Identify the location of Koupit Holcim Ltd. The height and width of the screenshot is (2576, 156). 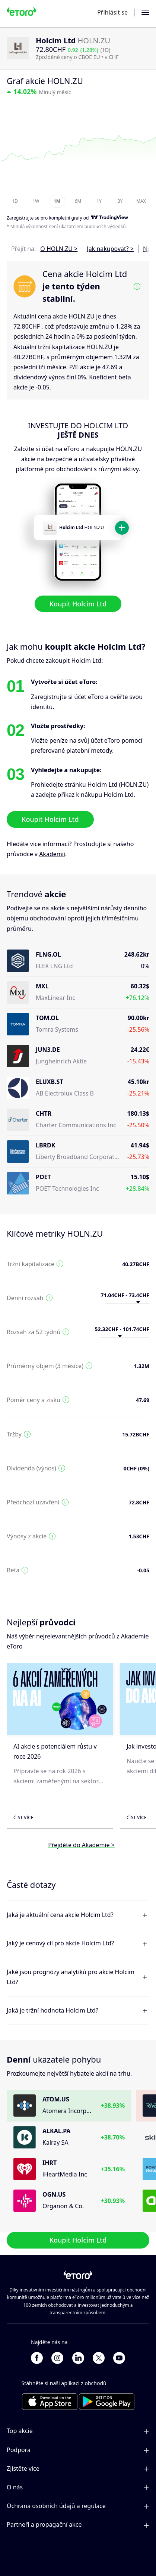
(78, 603).